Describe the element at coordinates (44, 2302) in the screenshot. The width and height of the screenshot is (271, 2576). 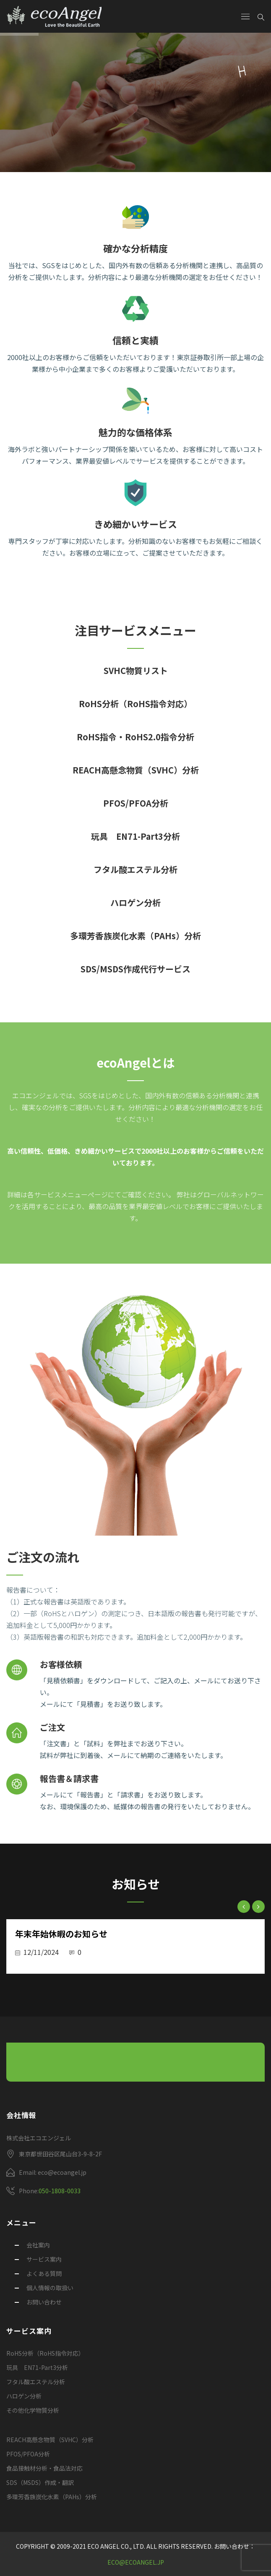
I see `お問い合わせ` at that location.